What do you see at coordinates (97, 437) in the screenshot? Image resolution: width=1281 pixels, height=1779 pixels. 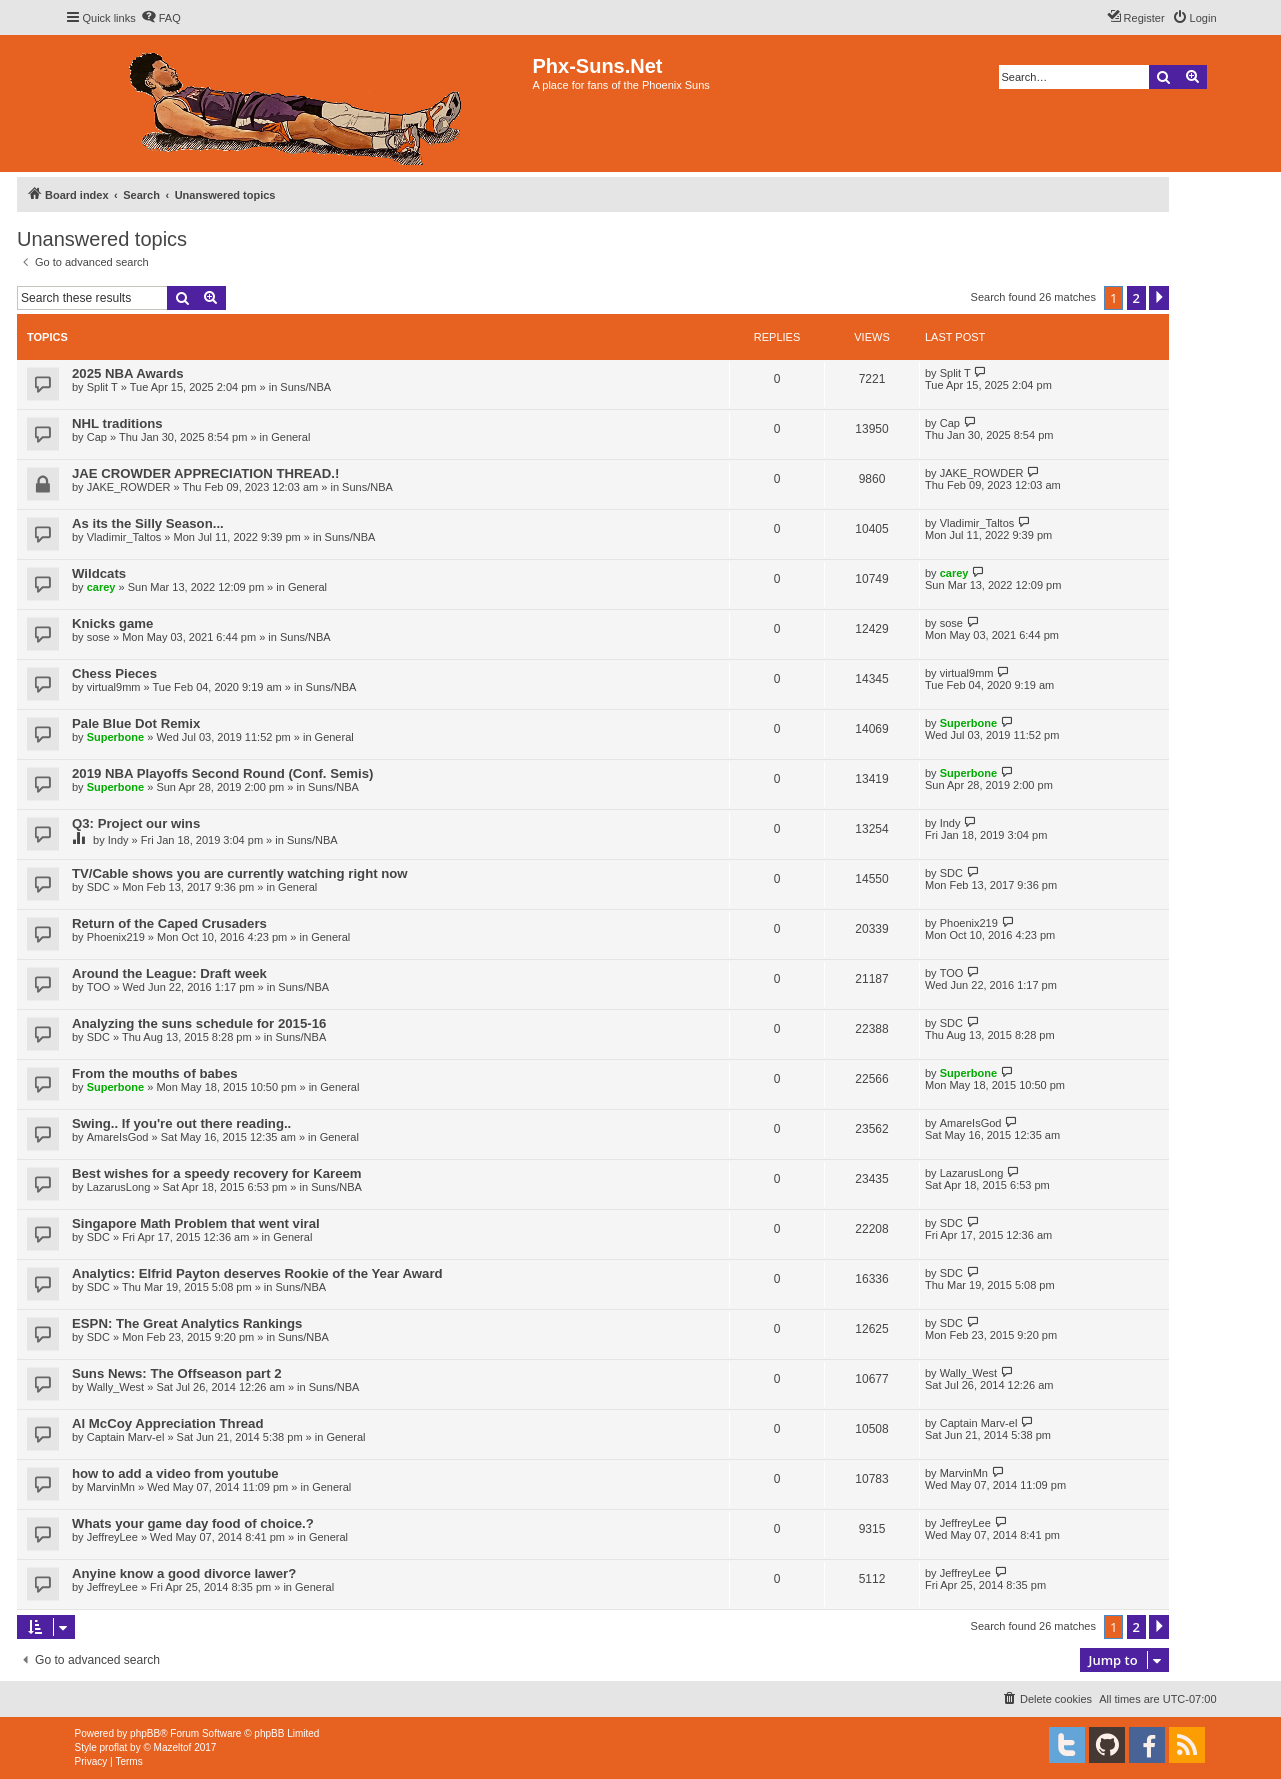 I see `Cap` at bounding box center [97, 437].